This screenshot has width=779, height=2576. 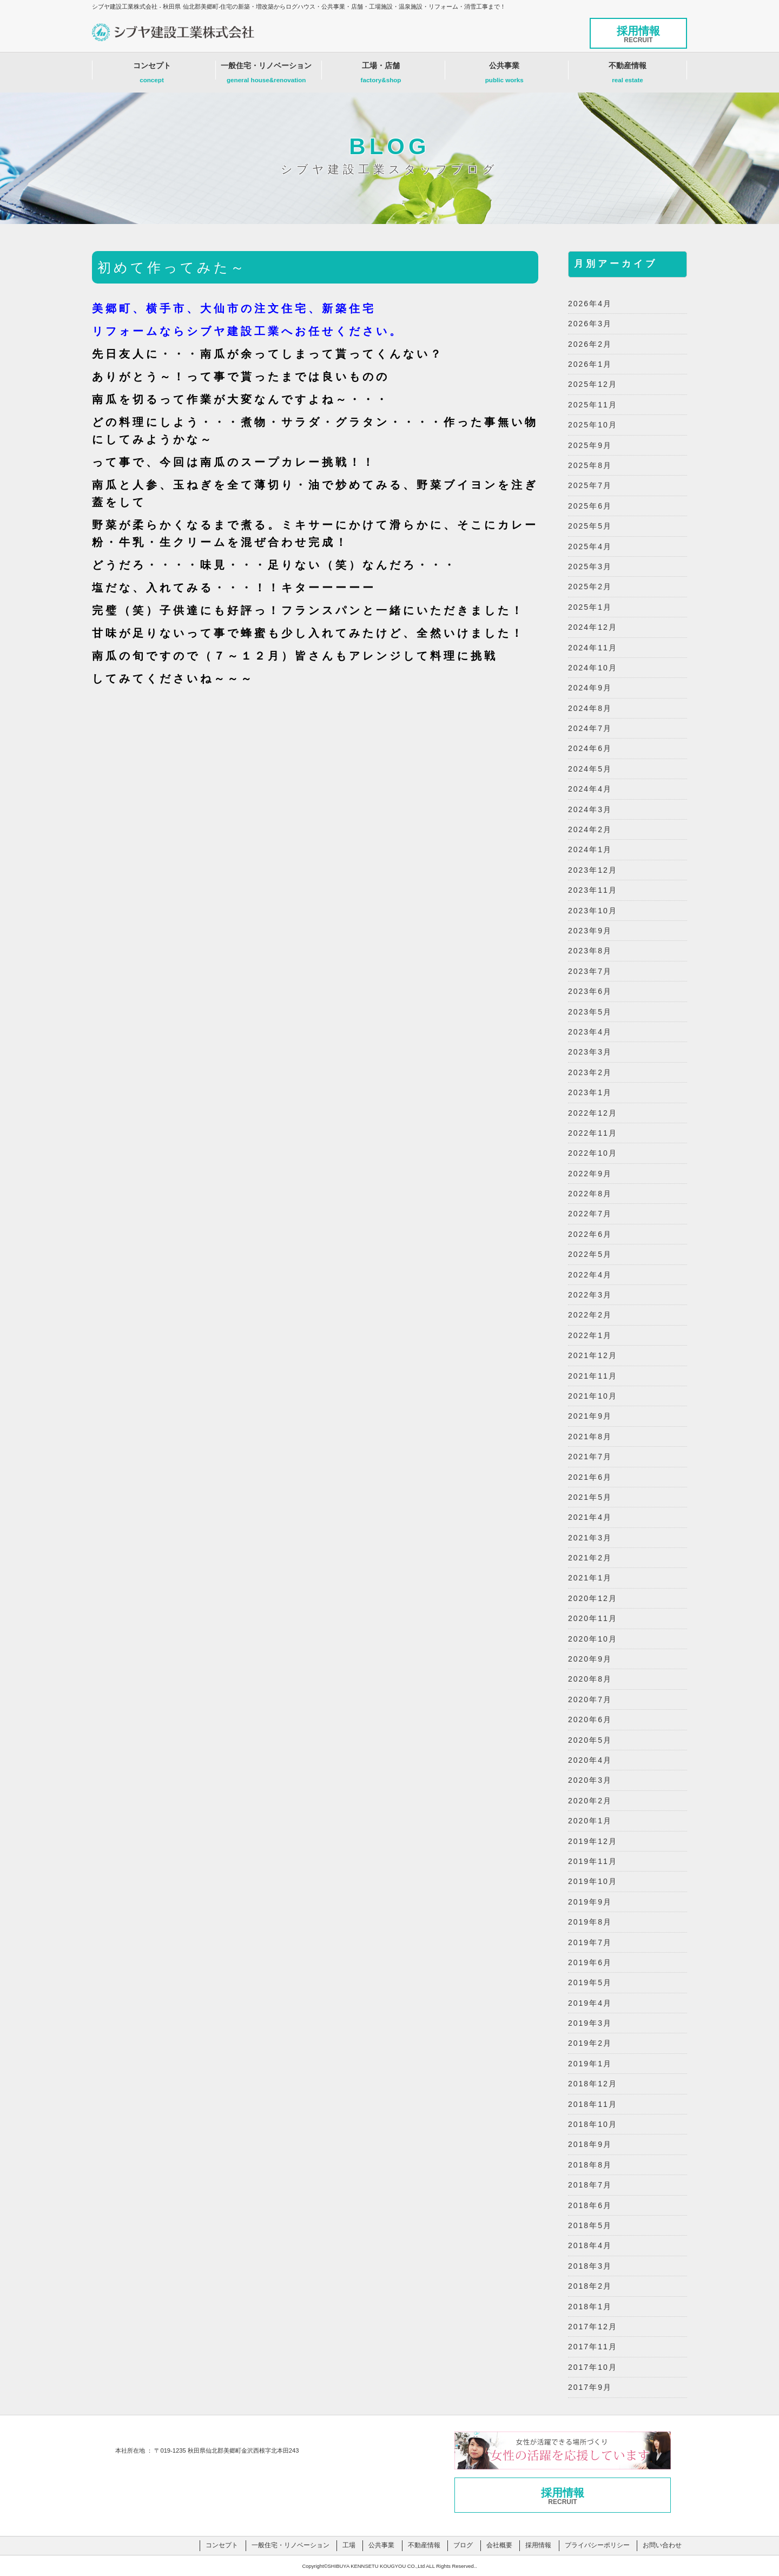 What do you see at coordinates (590, 2205) in the screenshot?
I see `2018年6月` at bounding box center [590, 2205].